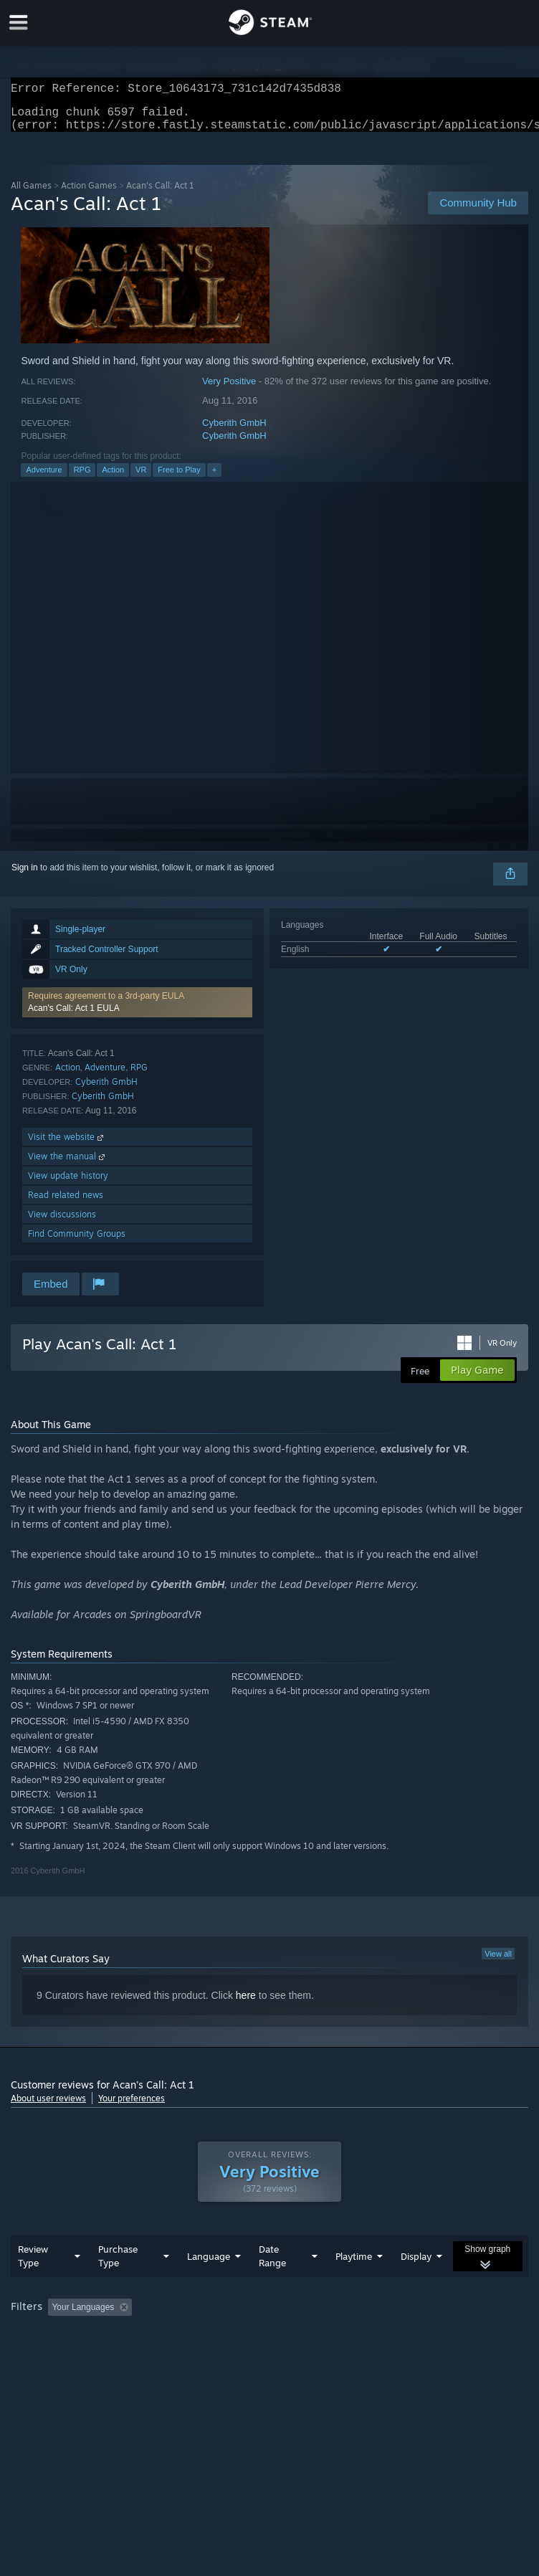  Describe the element at coordinates (123, 2355) in the screenshot. I see `CPU: [button]` at that location.